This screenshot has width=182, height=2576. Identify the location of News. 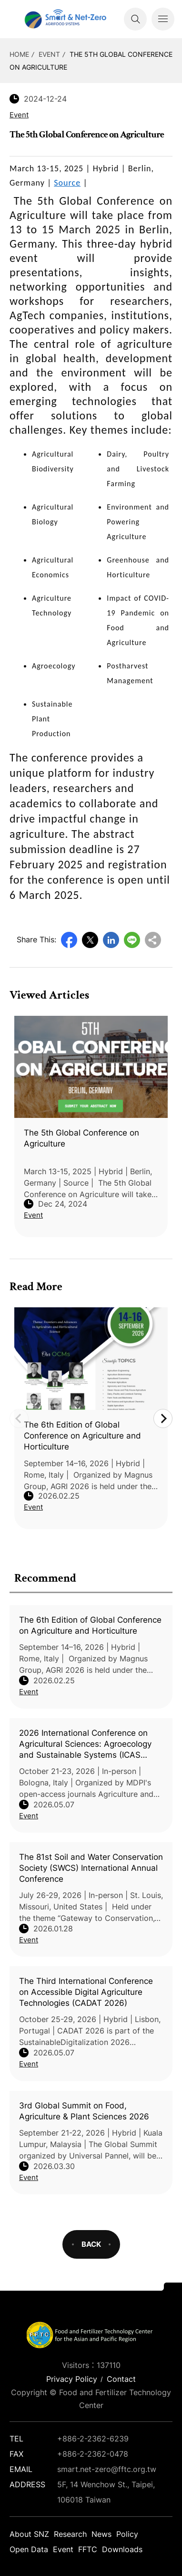
(101, 2534).